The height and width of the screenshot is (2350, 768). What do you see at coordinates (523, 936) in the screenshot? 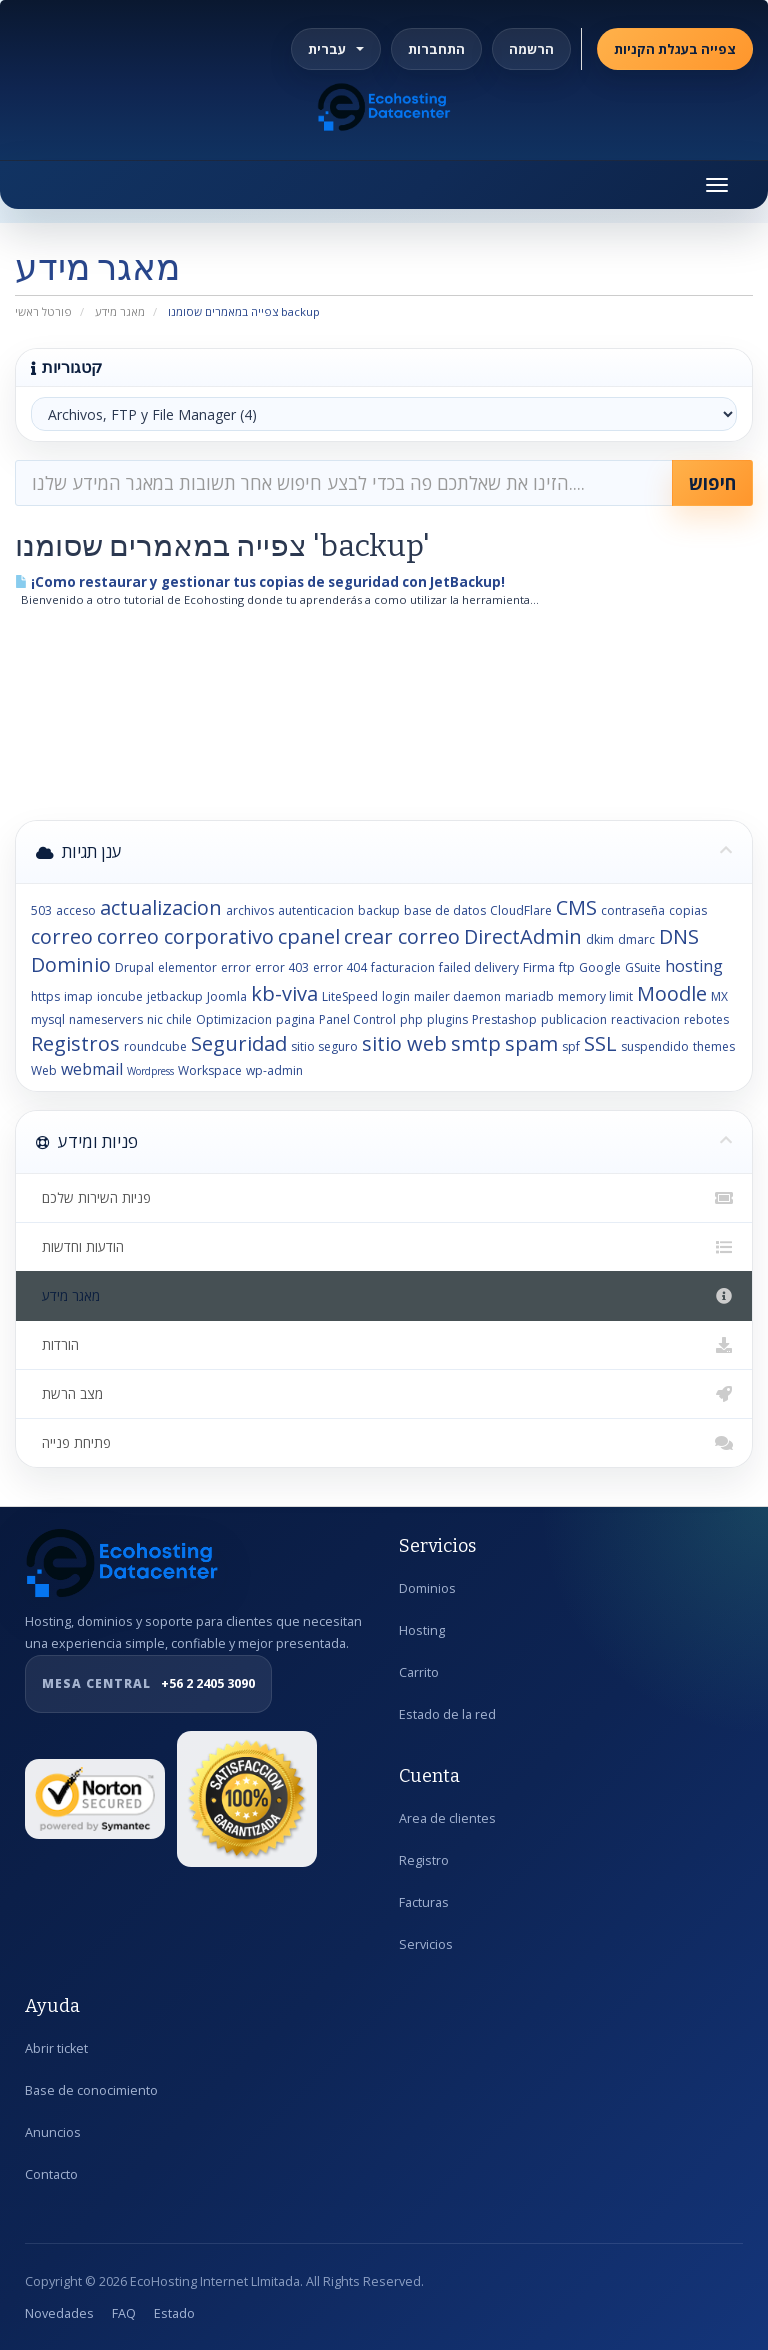
I see `DirectAdmin` at bounding box center [523, 936].